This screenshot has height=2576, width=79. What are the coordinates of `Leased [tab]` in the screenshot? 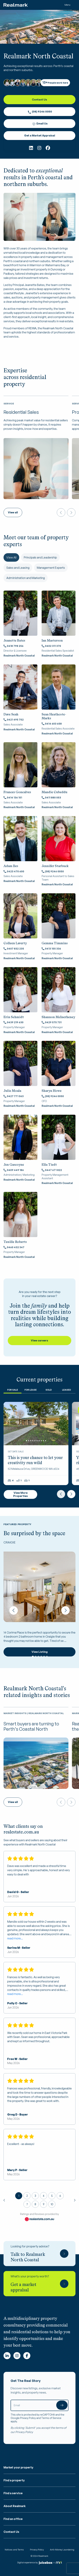 It's located at (66, 1389).